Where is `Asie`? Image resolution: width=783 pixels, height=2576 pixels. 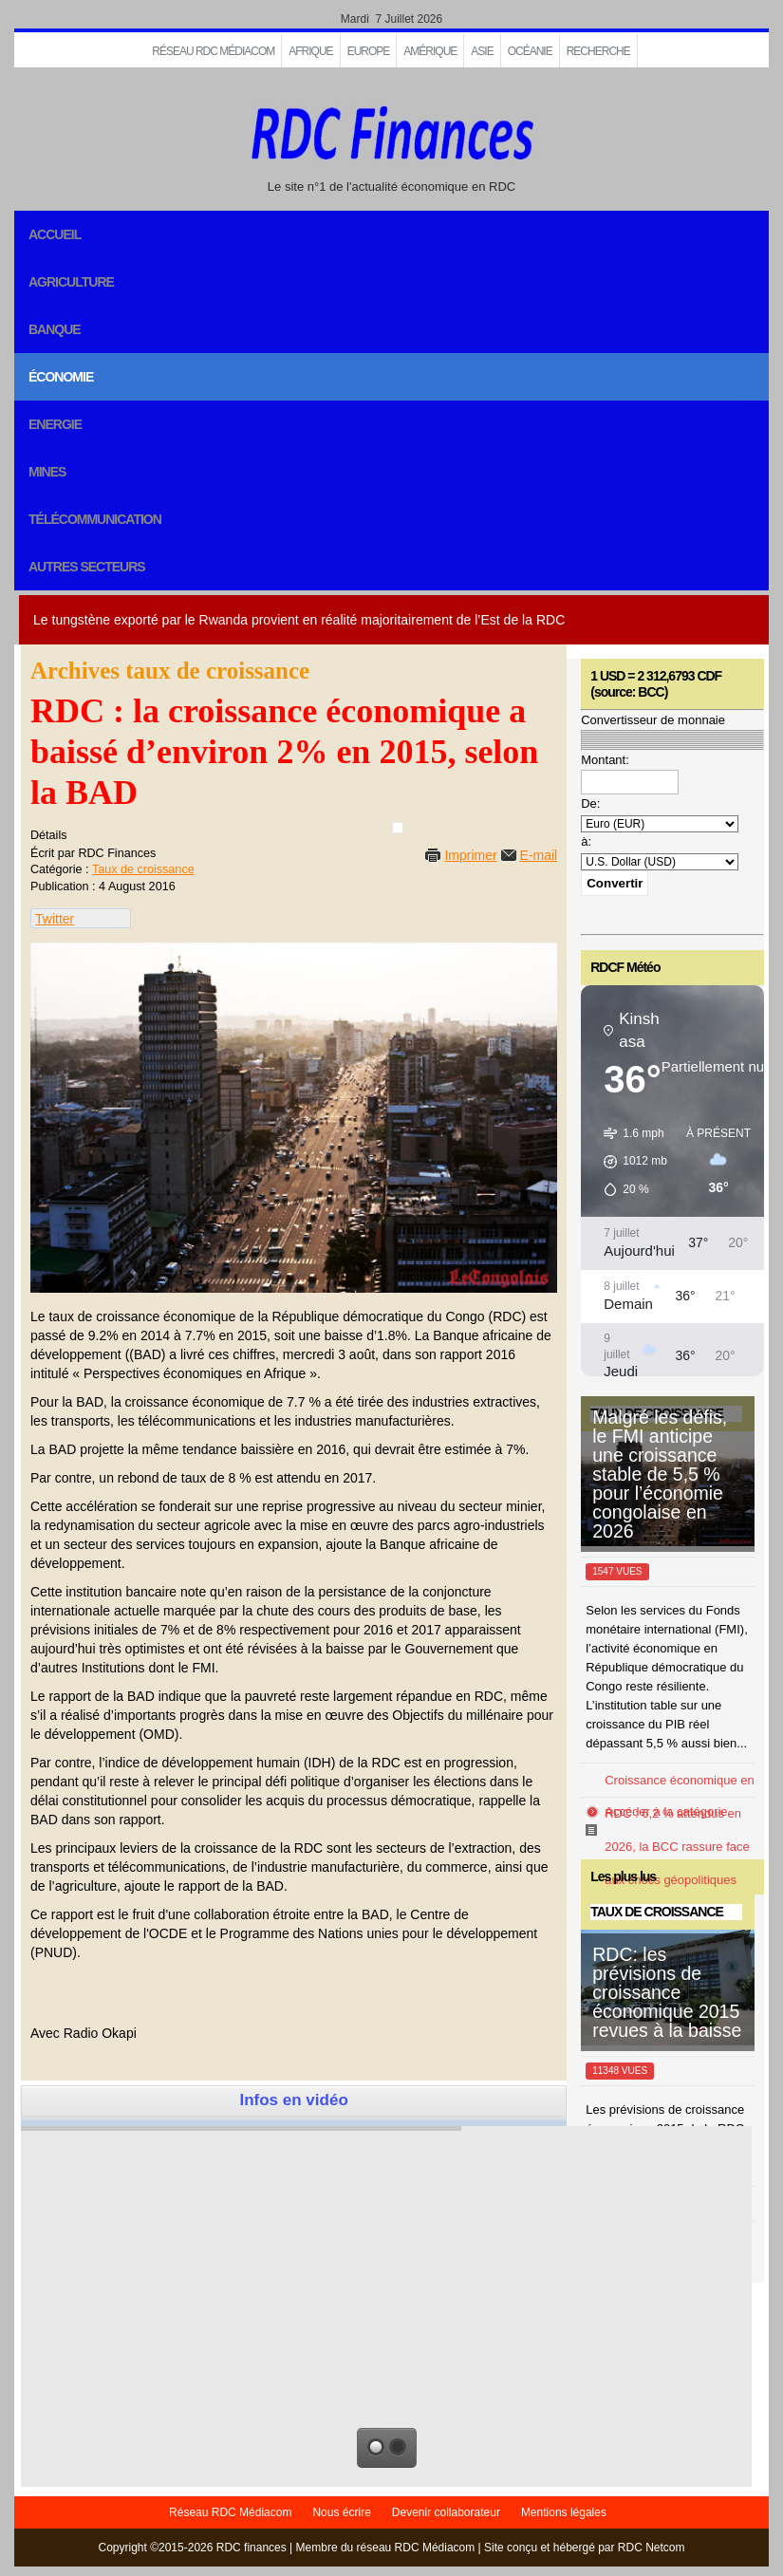 Asie is located at coordinates (482, 51).